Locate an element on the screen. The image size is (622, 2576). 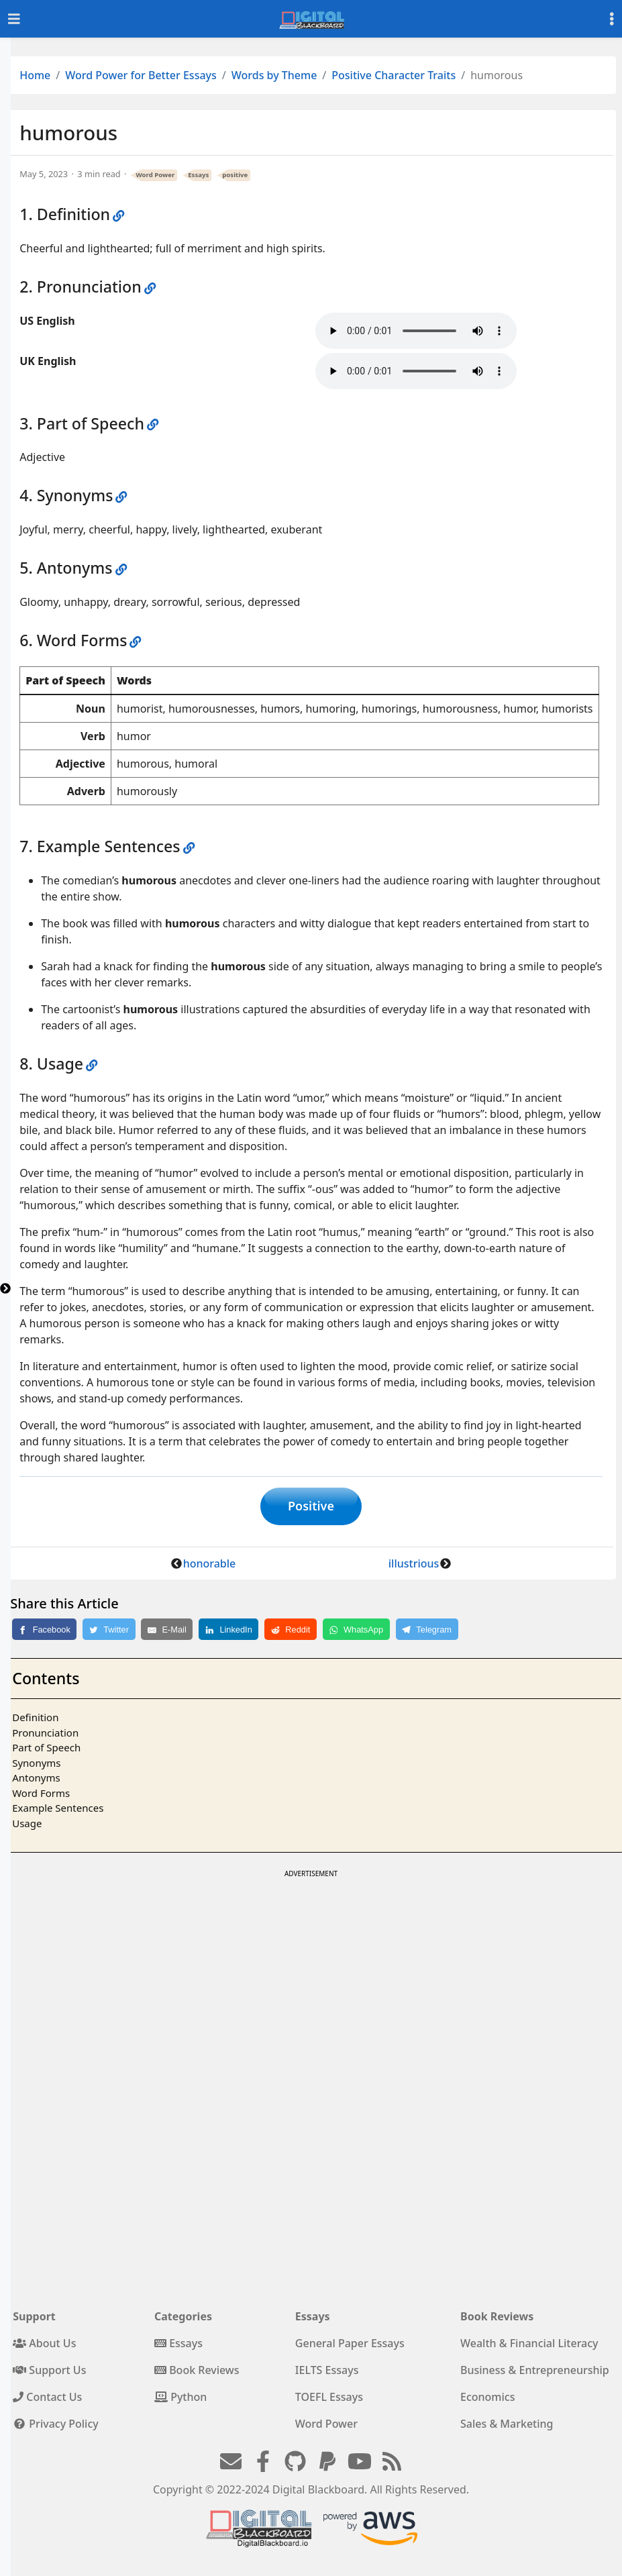
honorable is located at coordinates (209, 1565).